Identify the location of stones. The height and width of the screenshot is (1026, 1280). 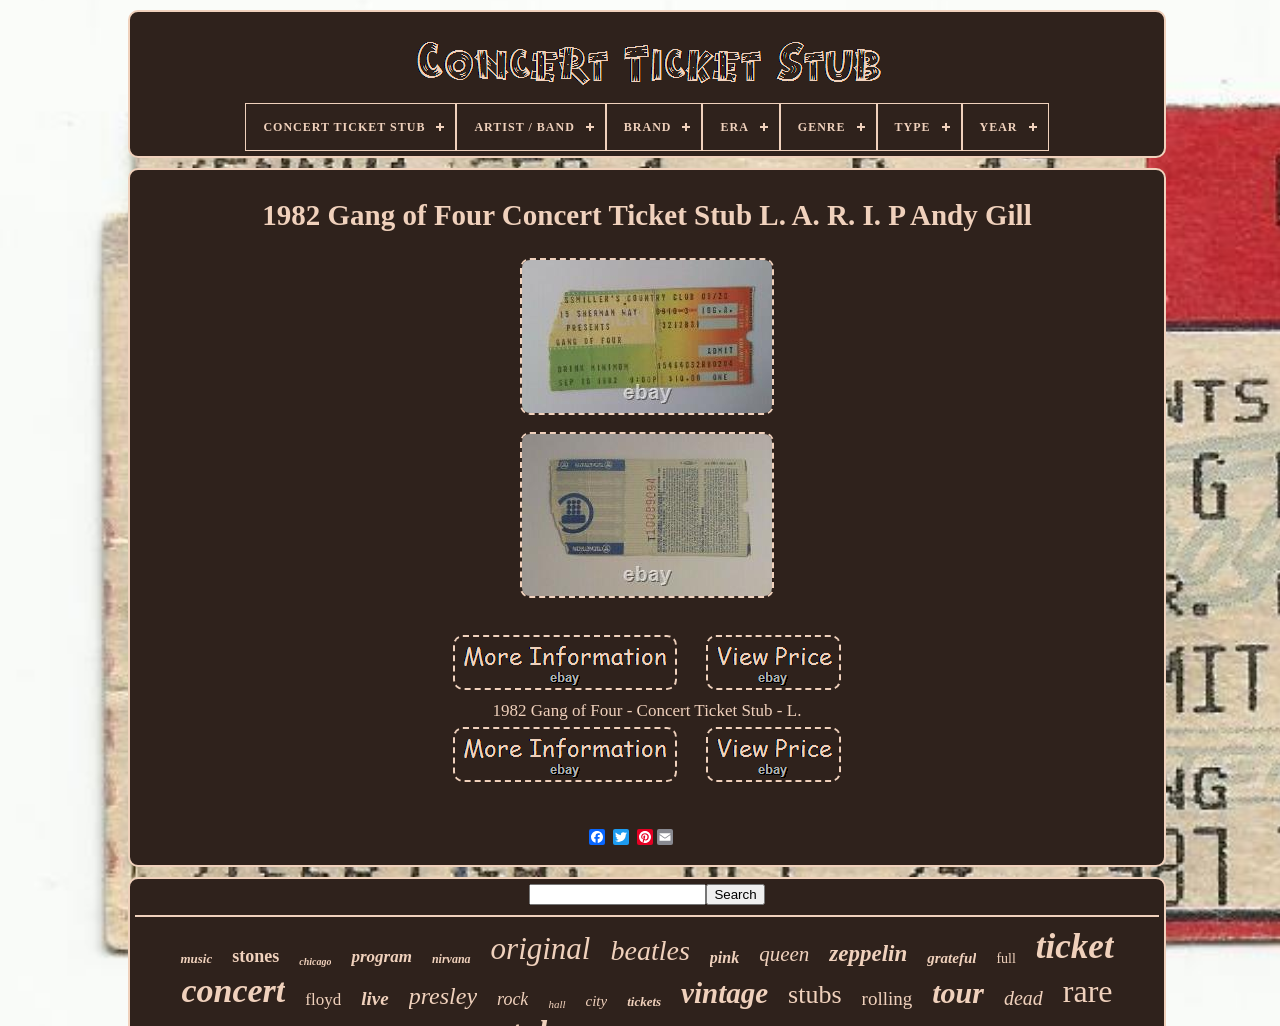
(255, 956).